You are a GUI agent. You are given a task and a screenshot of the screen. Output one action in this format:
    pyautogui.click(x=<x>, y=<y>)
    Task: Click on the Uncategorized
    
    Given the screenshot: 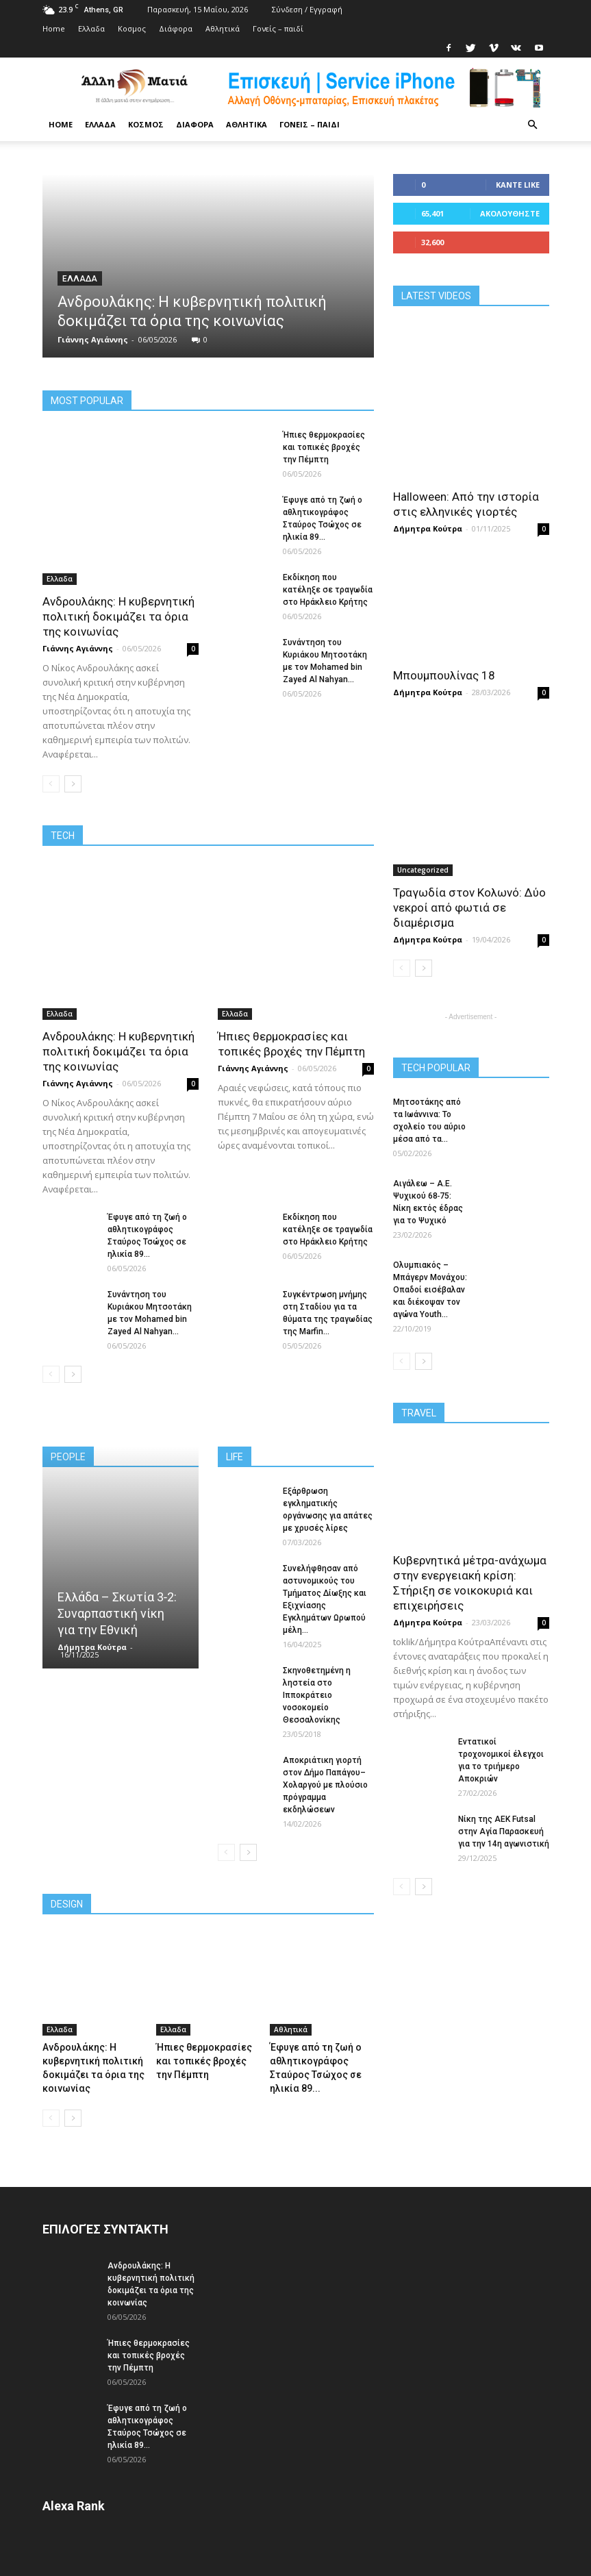 What is the action you would take?
    pyautogui.click(x=423, y=870)
    